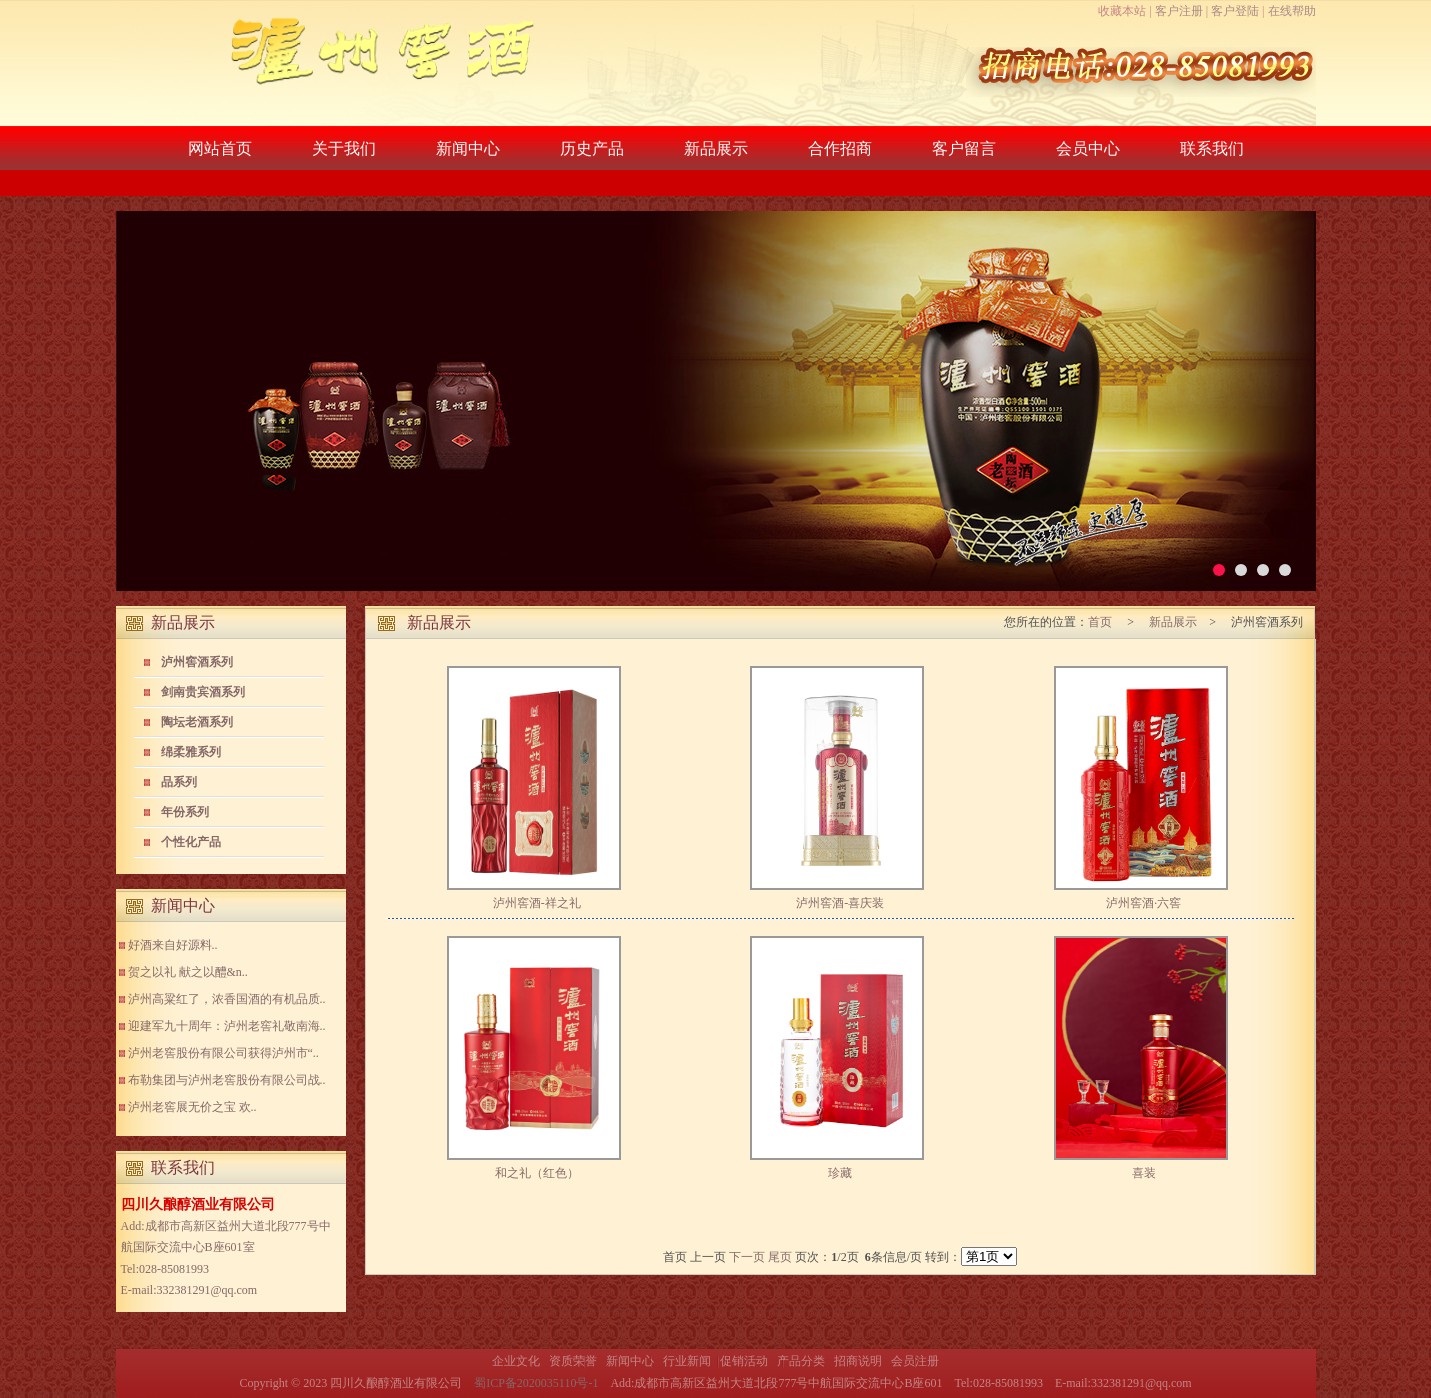 The image size is (1431, 1398). Describe the element at coordinates (1292, 11) in the screenshot. I see `在线帮助` at that location.